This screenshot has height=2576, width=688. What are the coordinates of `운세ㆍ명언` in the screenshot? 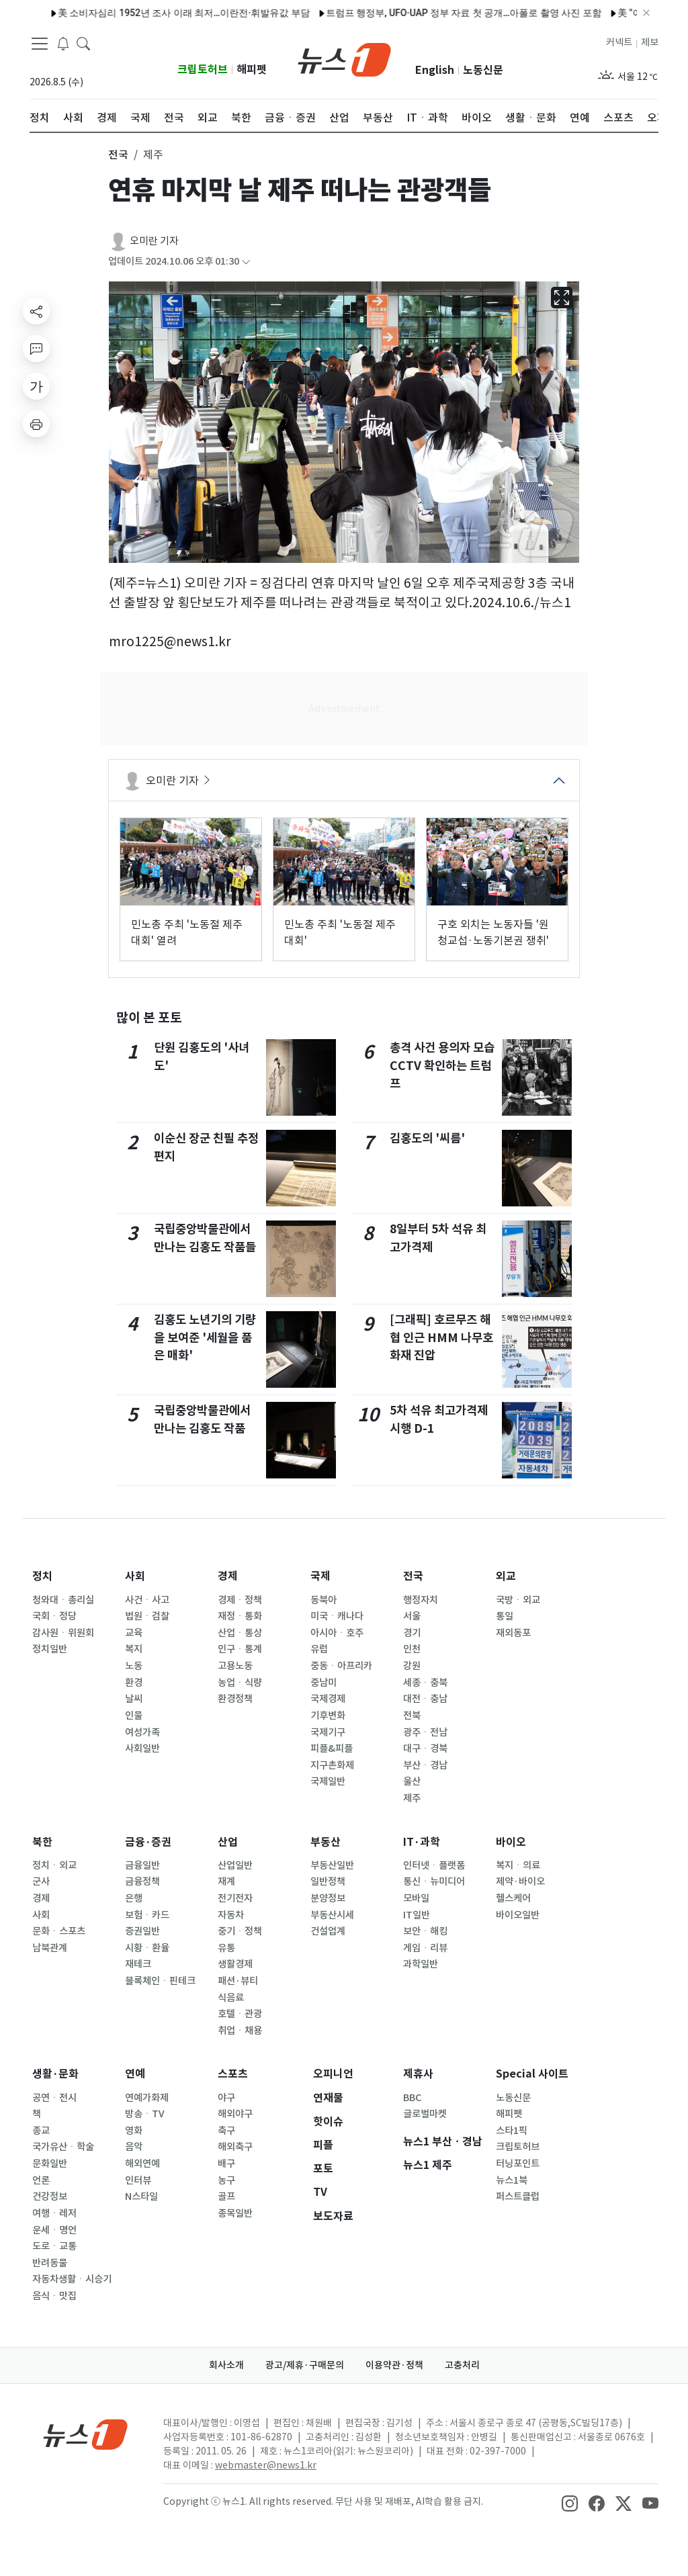 It's located at (54, 2230).